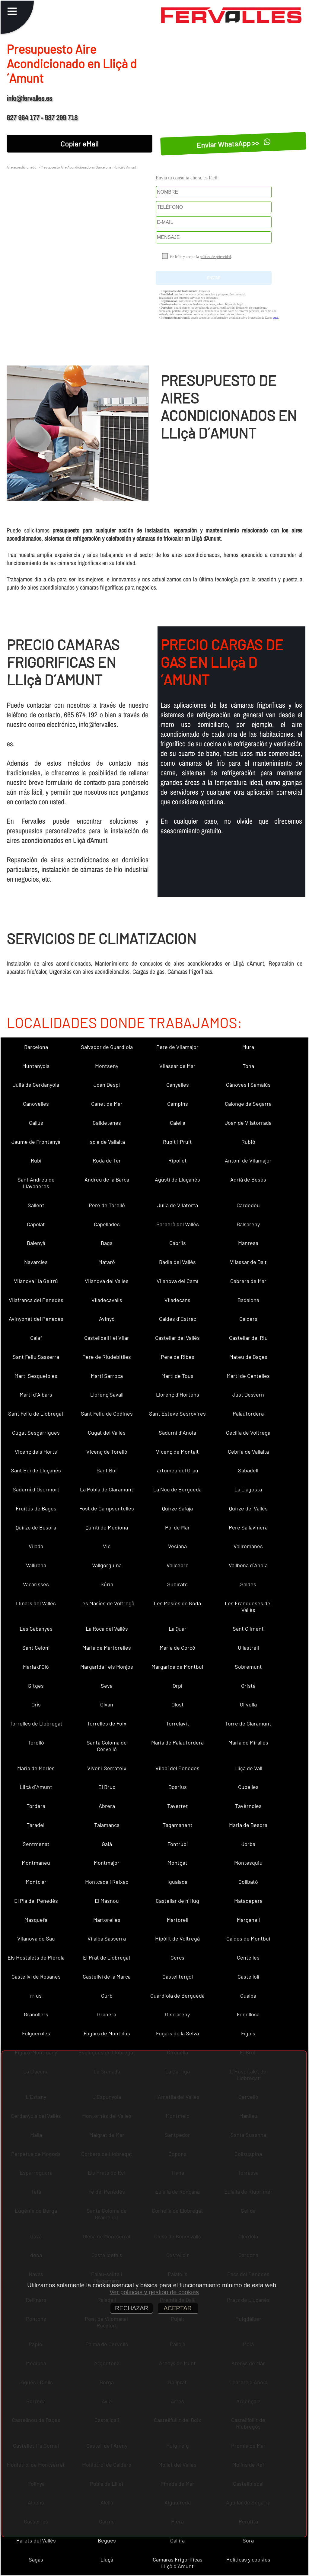  Describe the element at coordinates (177, 1318) in the screenshot. I see `Caldes d´Estrac` at that location.